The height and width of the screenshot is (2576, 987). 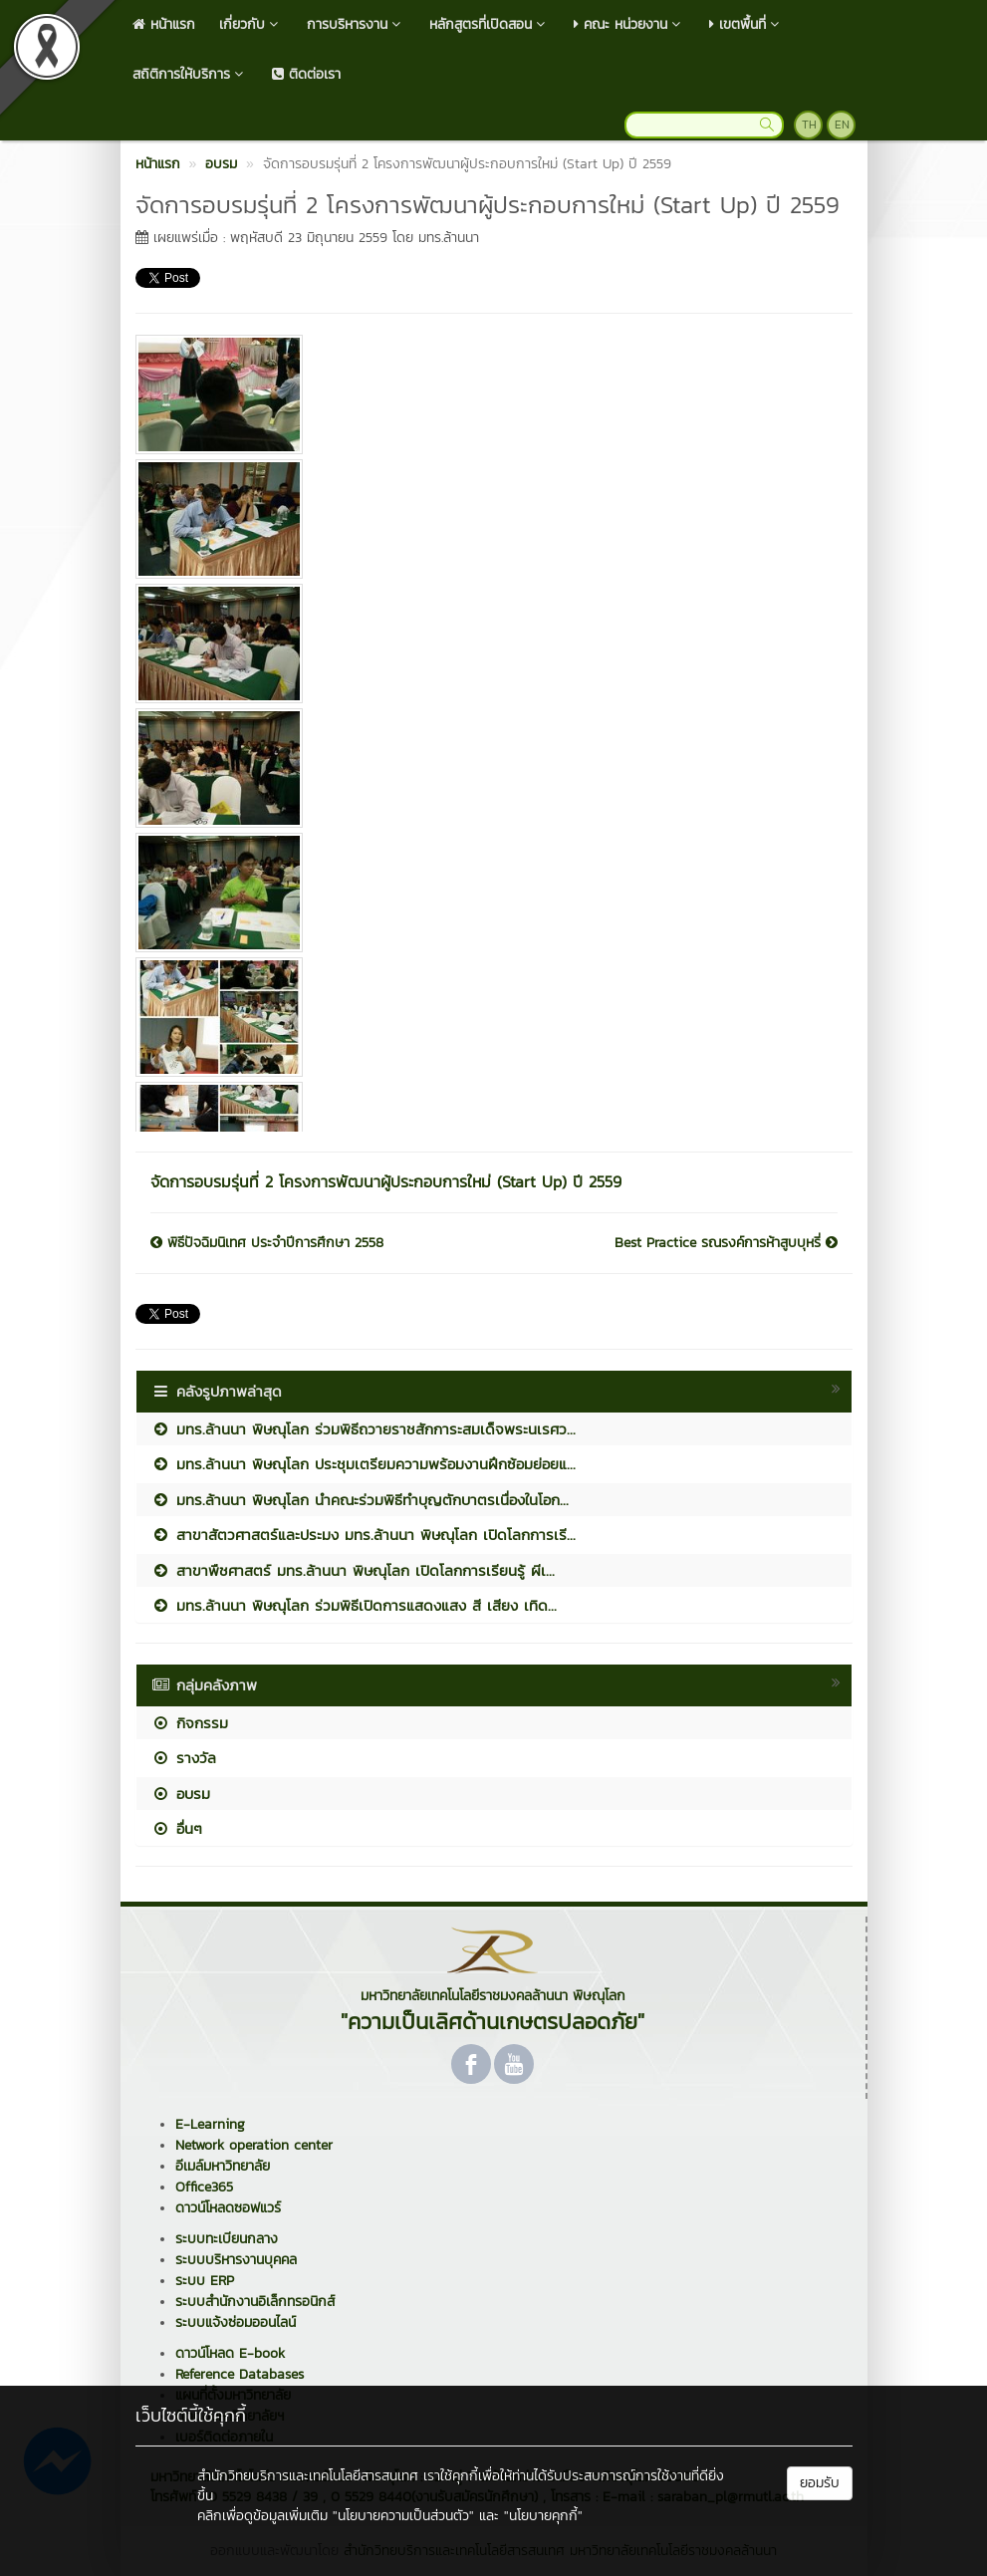 I want to click on "นโยบายความเป็นส่วนตัว", so click(x=403, y=2515).